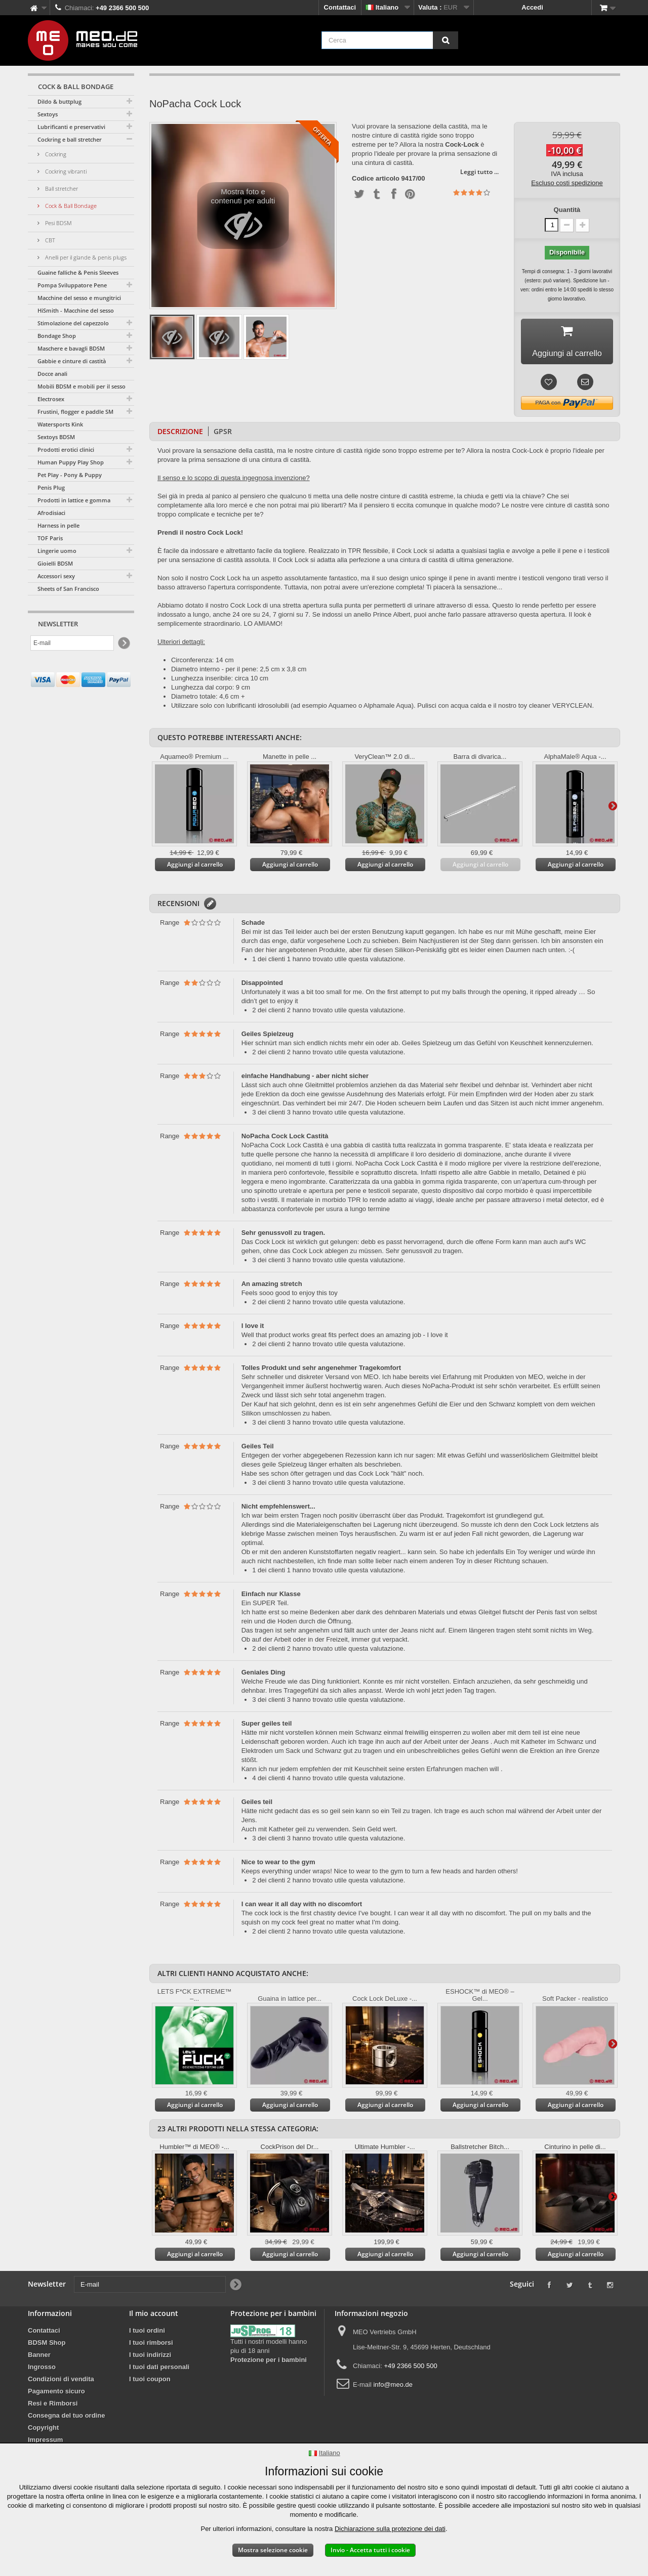 The image size is (648, 2576). What do you see at coordinates (223, 435) in the screenshot?
I see `GPSR` at bounding box center [223, 435].